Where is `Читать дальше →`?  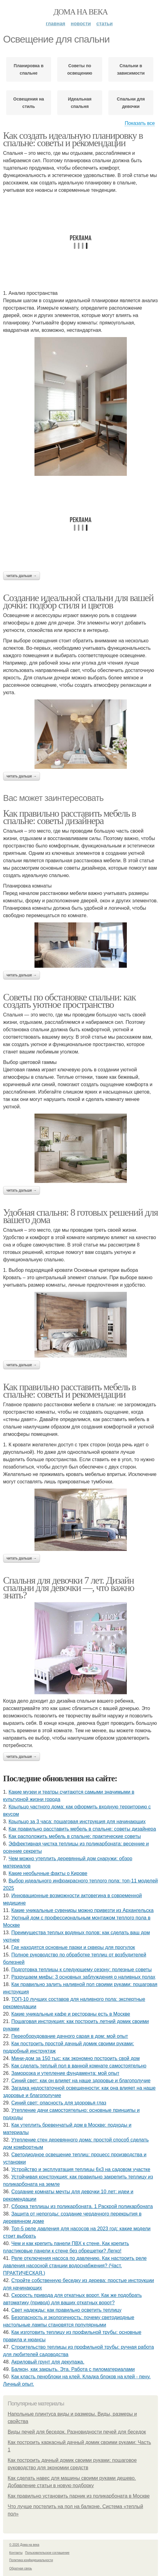
Читать дальше → is located at coordinates (21, 576).